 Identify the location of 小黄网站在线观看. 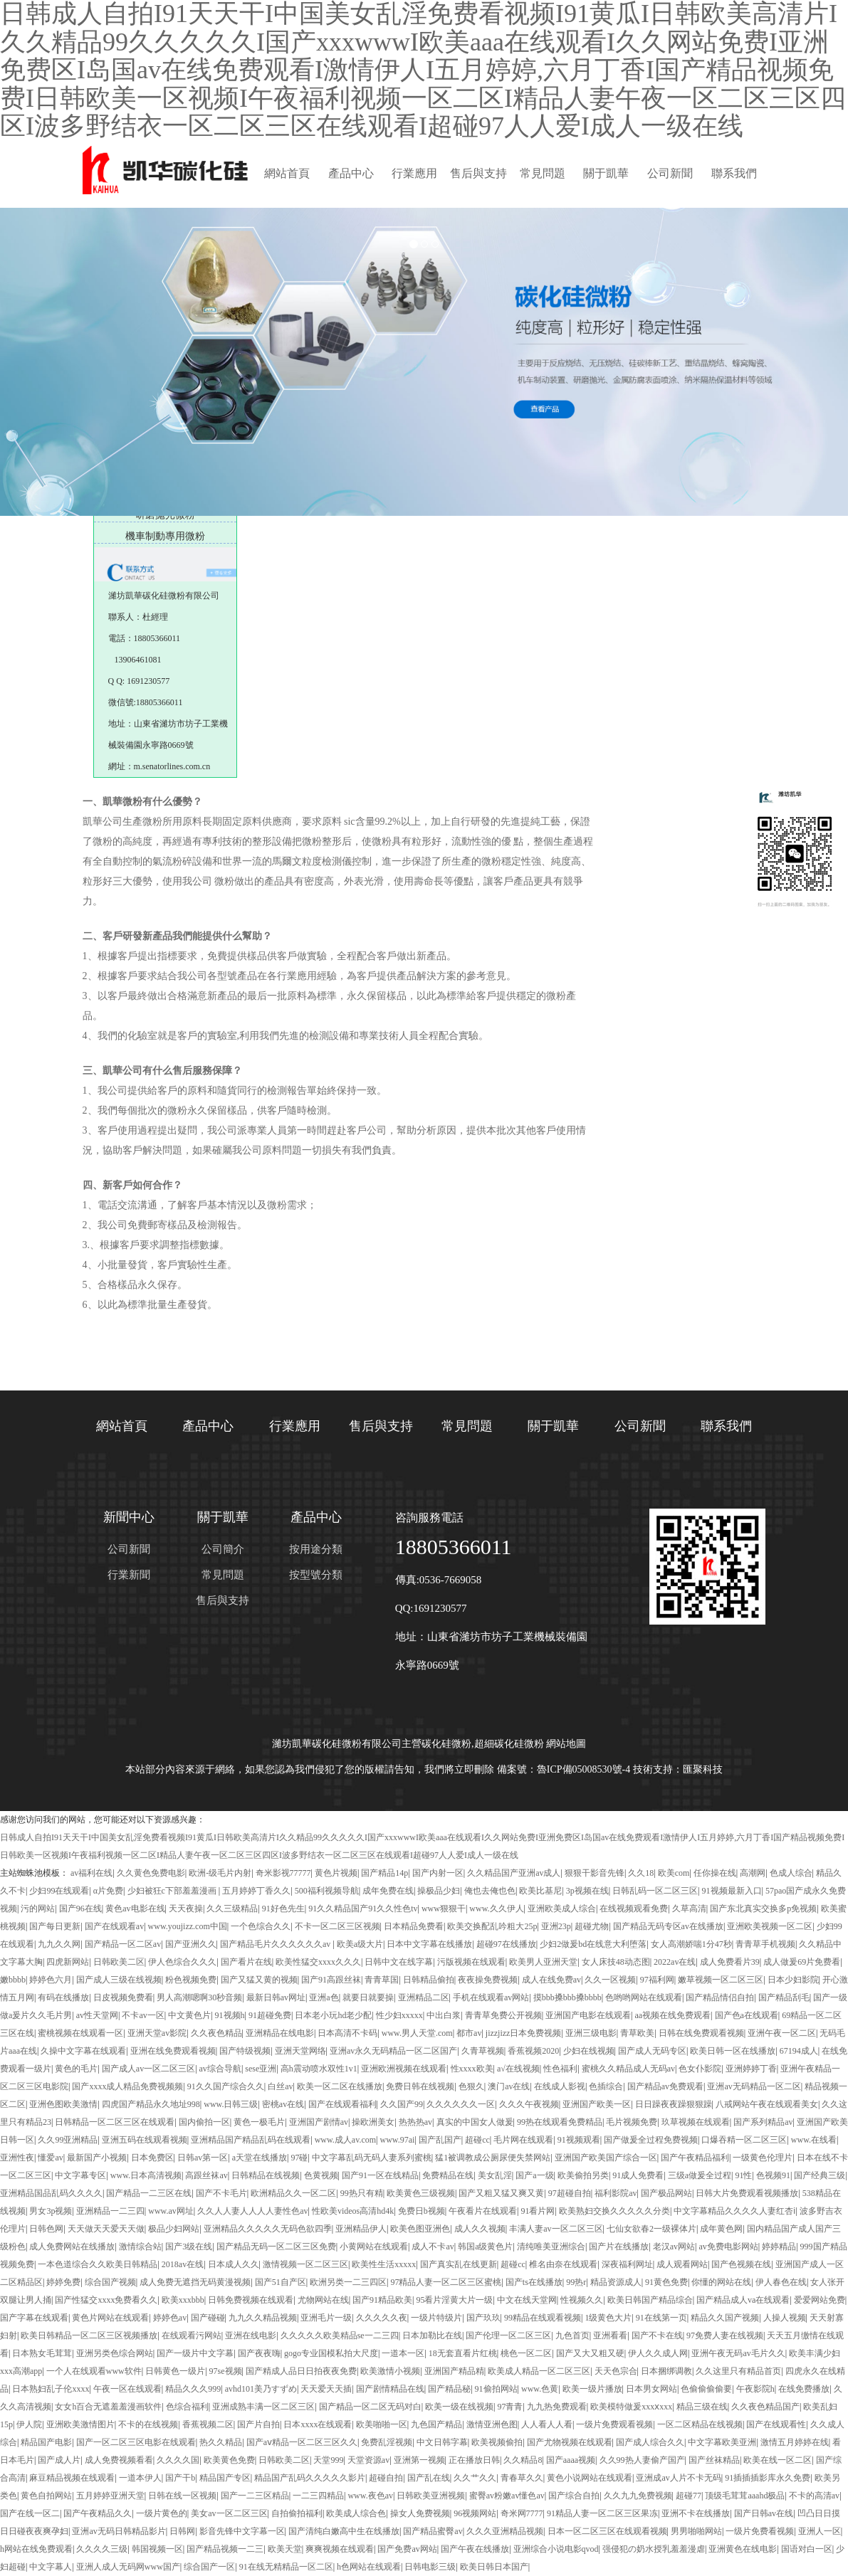
(374, 2247).